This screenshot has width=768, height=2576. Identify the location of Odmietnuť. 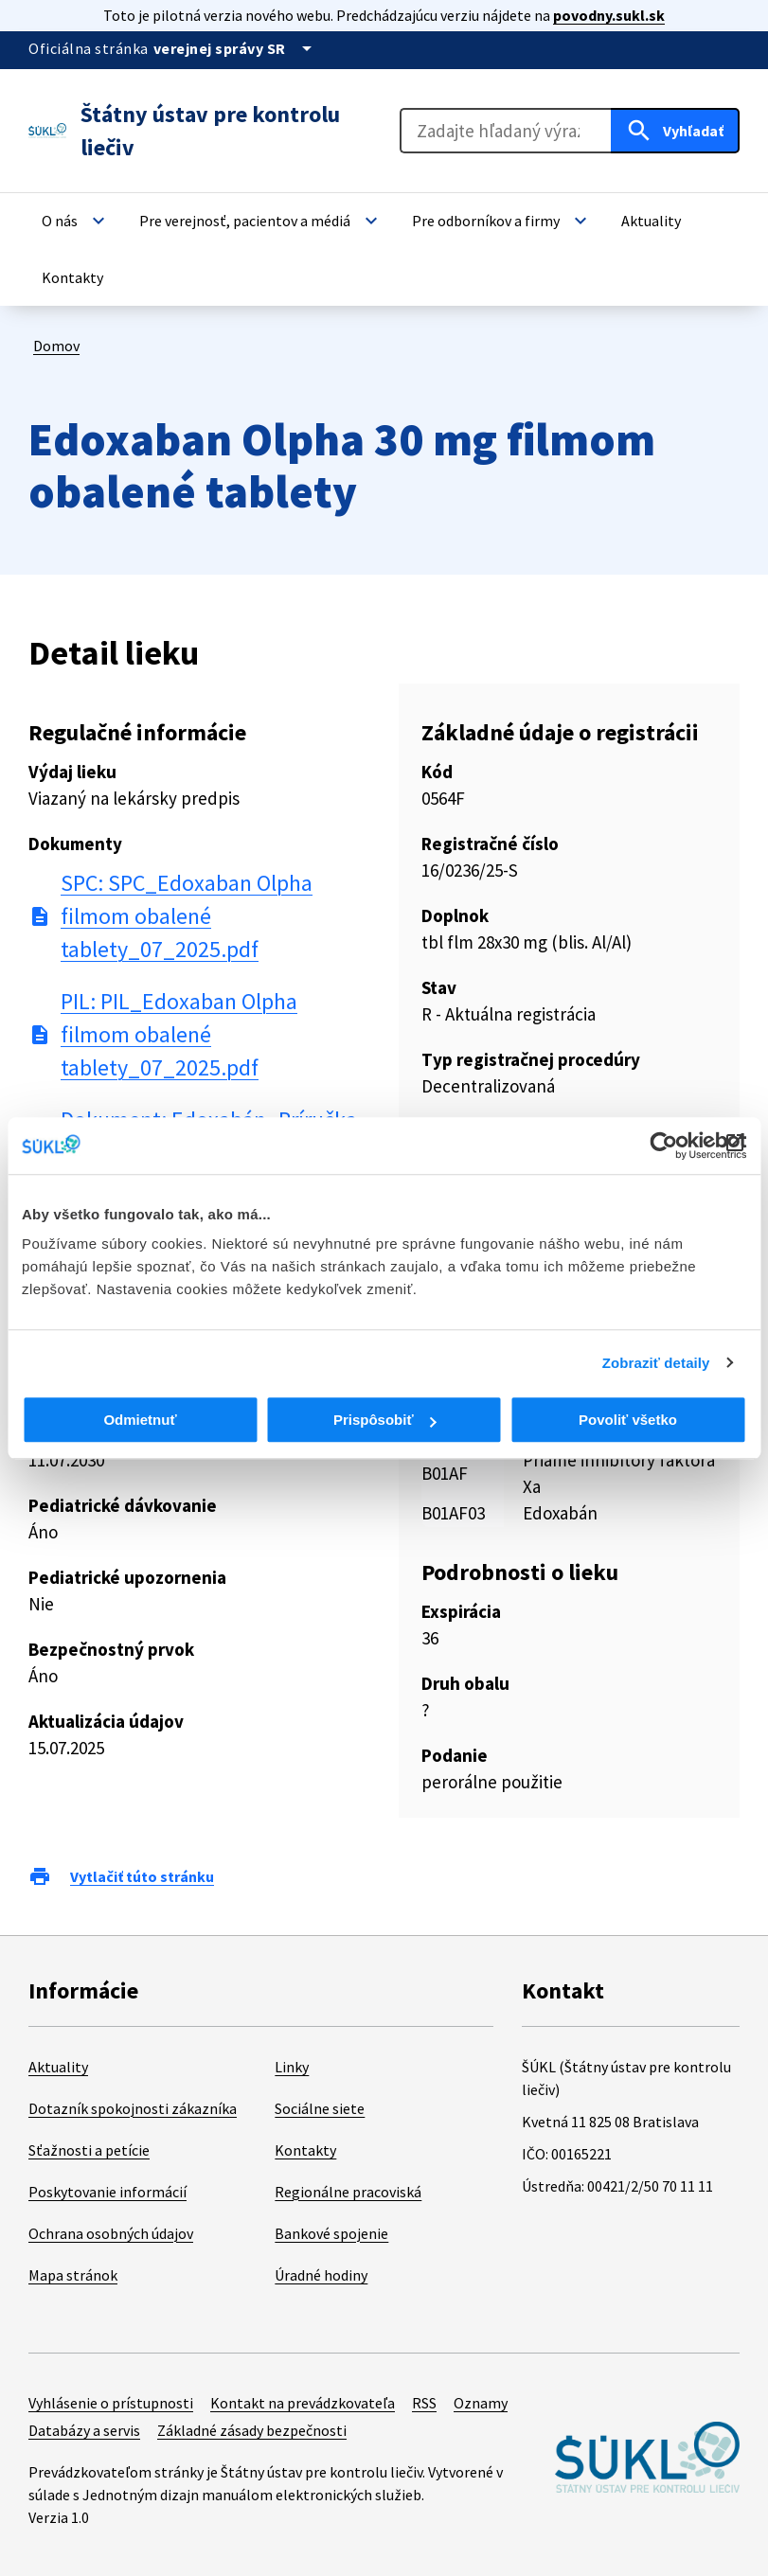
(139, 1420).